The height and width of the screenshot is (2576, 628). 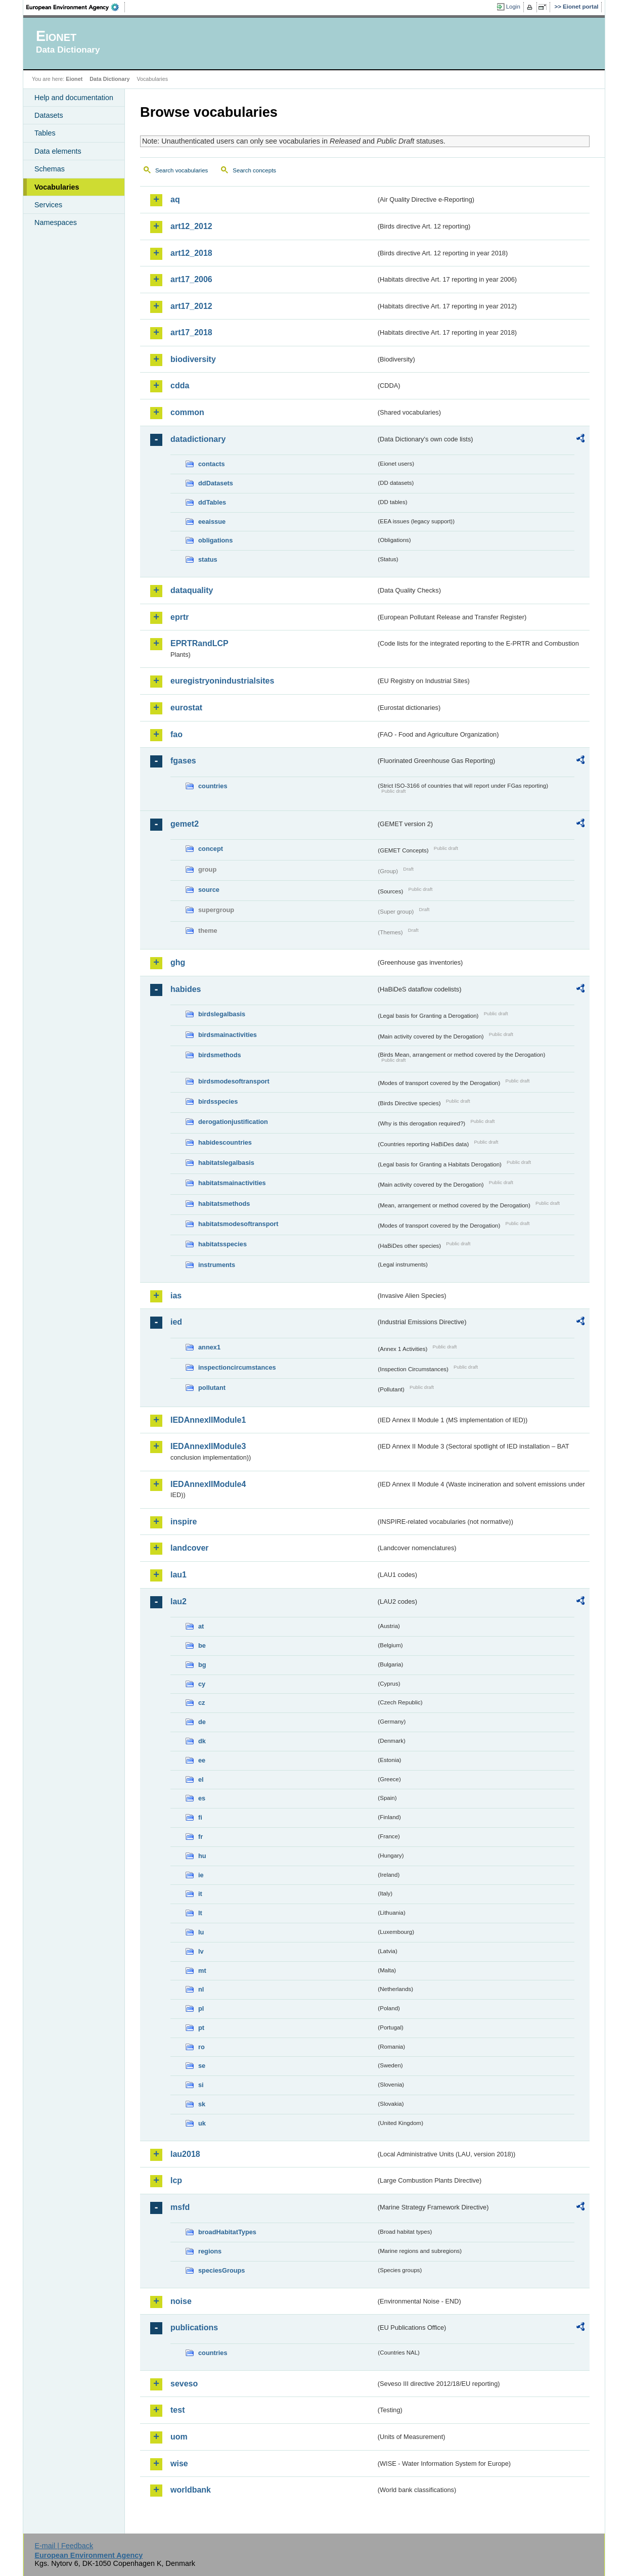 What do you see at coordinates (201, 1875) in the screenshot?
I see `ie` at bounding box center [201, 1875].